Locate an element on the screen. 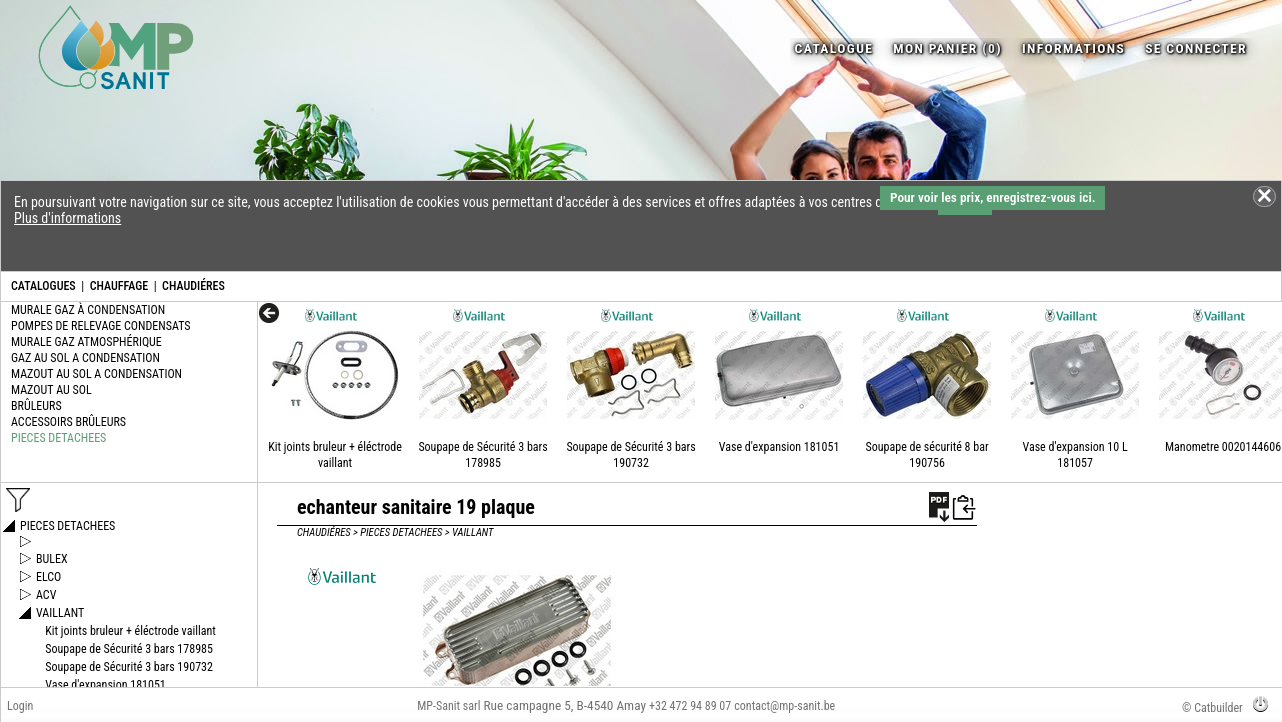 Image resolution: width=1282 pixels, height=722 pixels. Login is located at coordinates (20, 706).